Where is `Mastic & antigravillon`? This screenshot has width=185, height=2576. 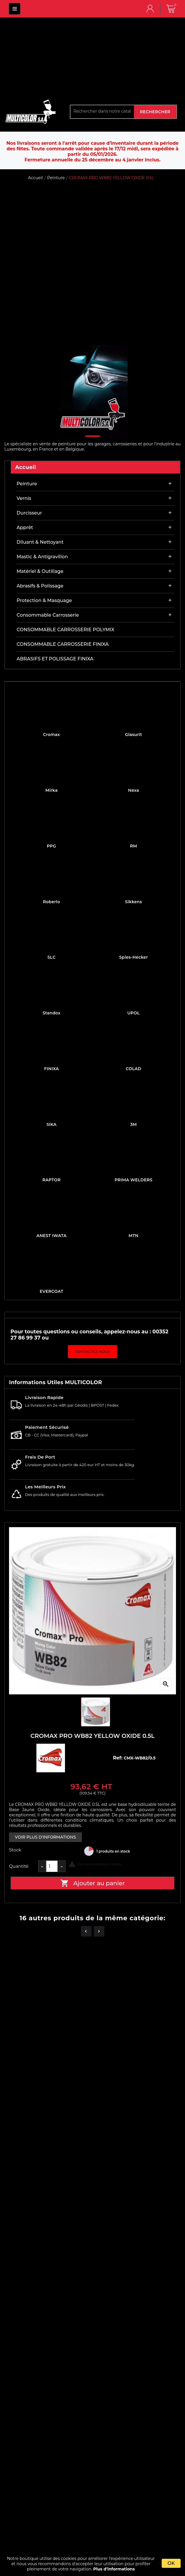
Mastic & antigravillon is located at coordinates (42, 556).